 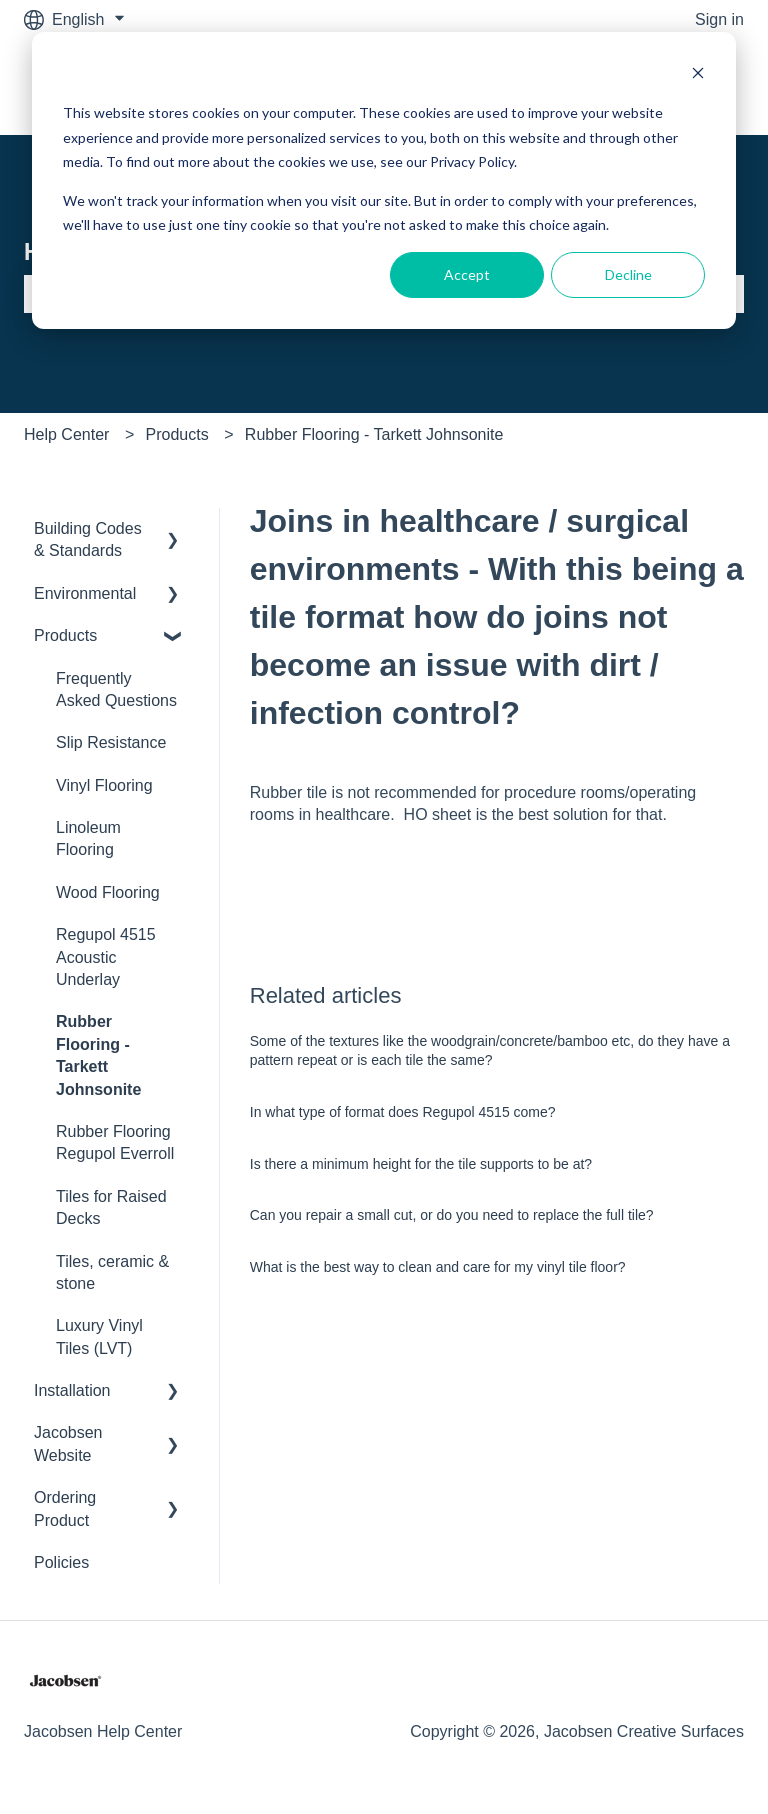 I want to click on Jacobsen Website [menuitem], so click(x=68, y=1443).